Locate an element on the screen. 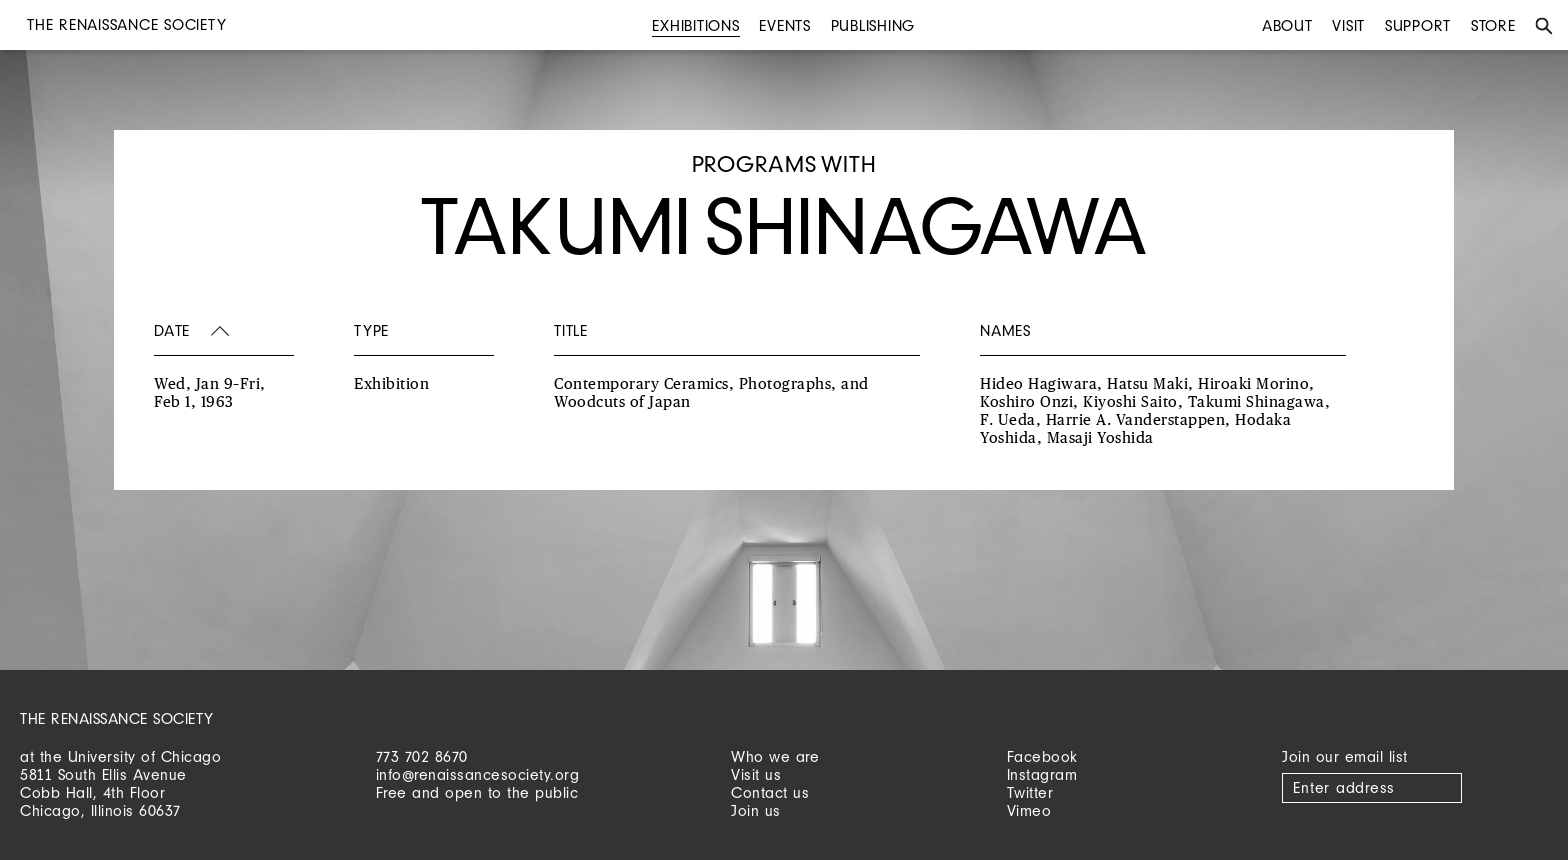  info@renaissancesociety.org is located at coordinates (478, 774).